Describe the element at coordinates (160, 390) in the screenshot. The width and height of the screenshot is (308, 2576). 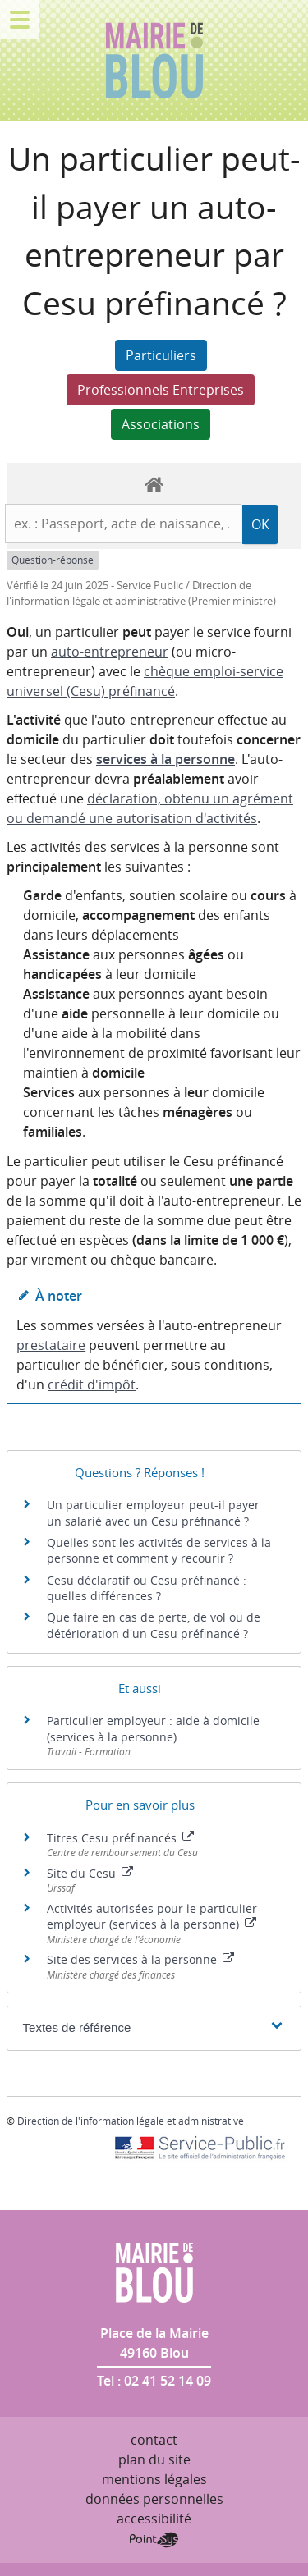
I see `Professionnels Entreprises` at that location.